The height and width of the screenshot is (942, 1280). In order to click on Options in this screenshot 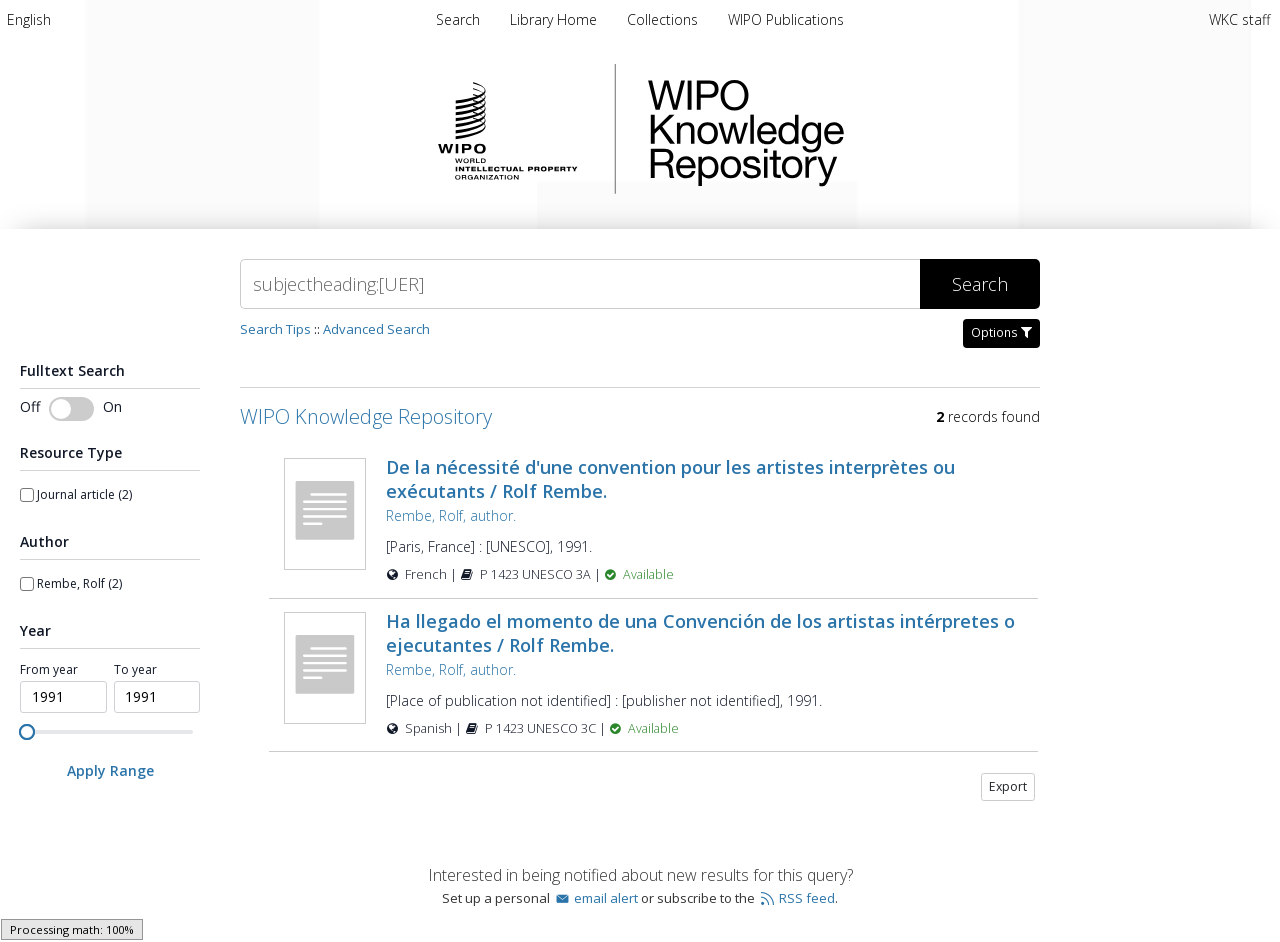, I will do `click(1001, 332)`.